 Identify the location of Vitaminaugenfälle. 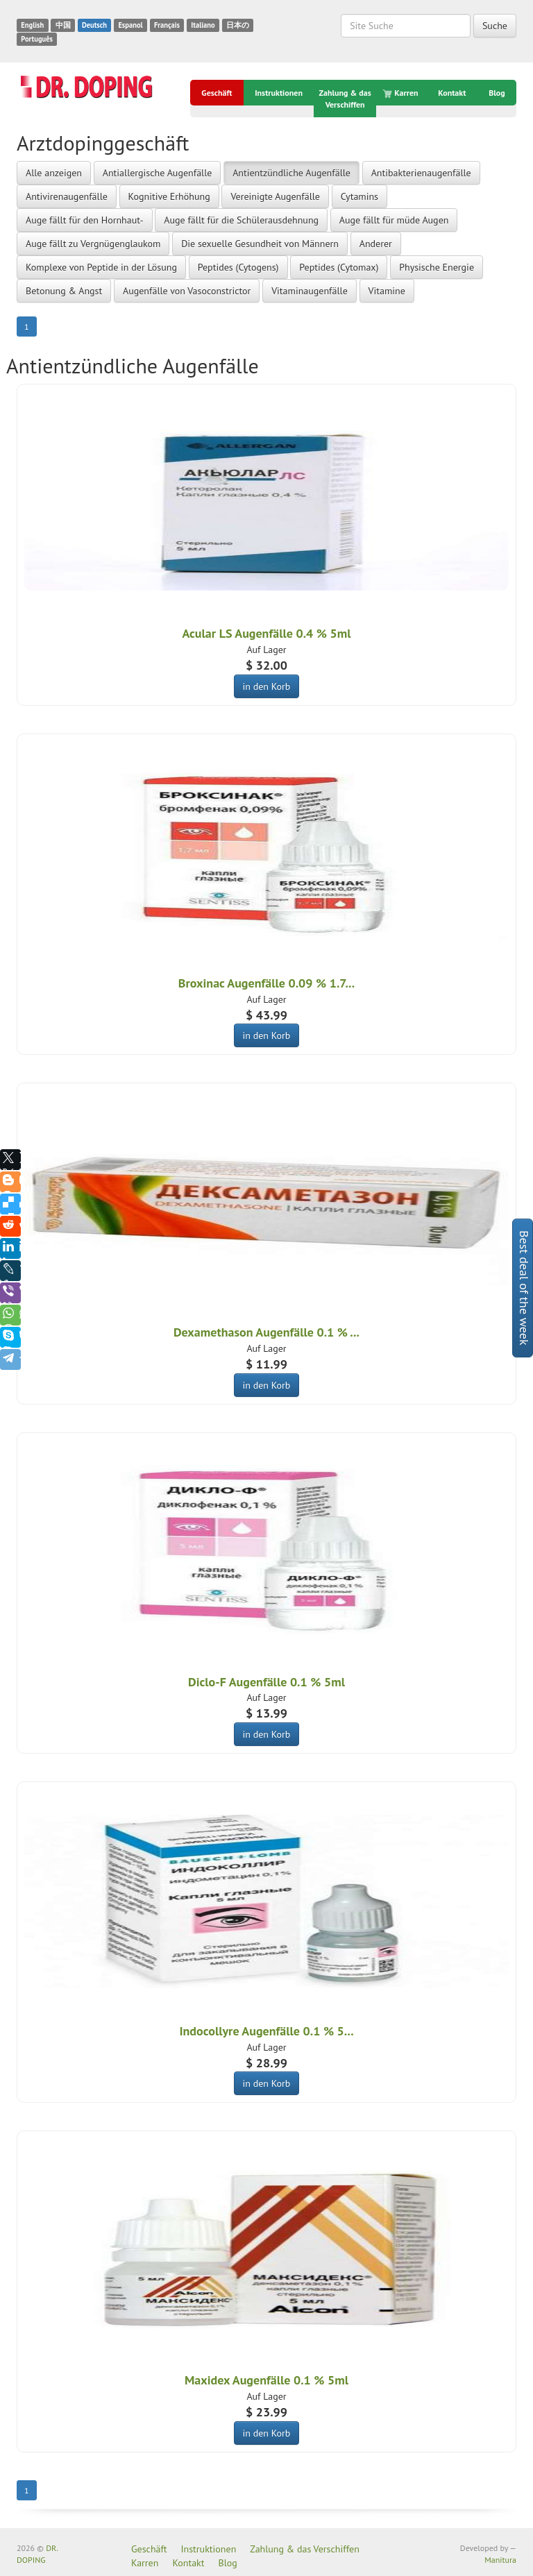
(309, 291).